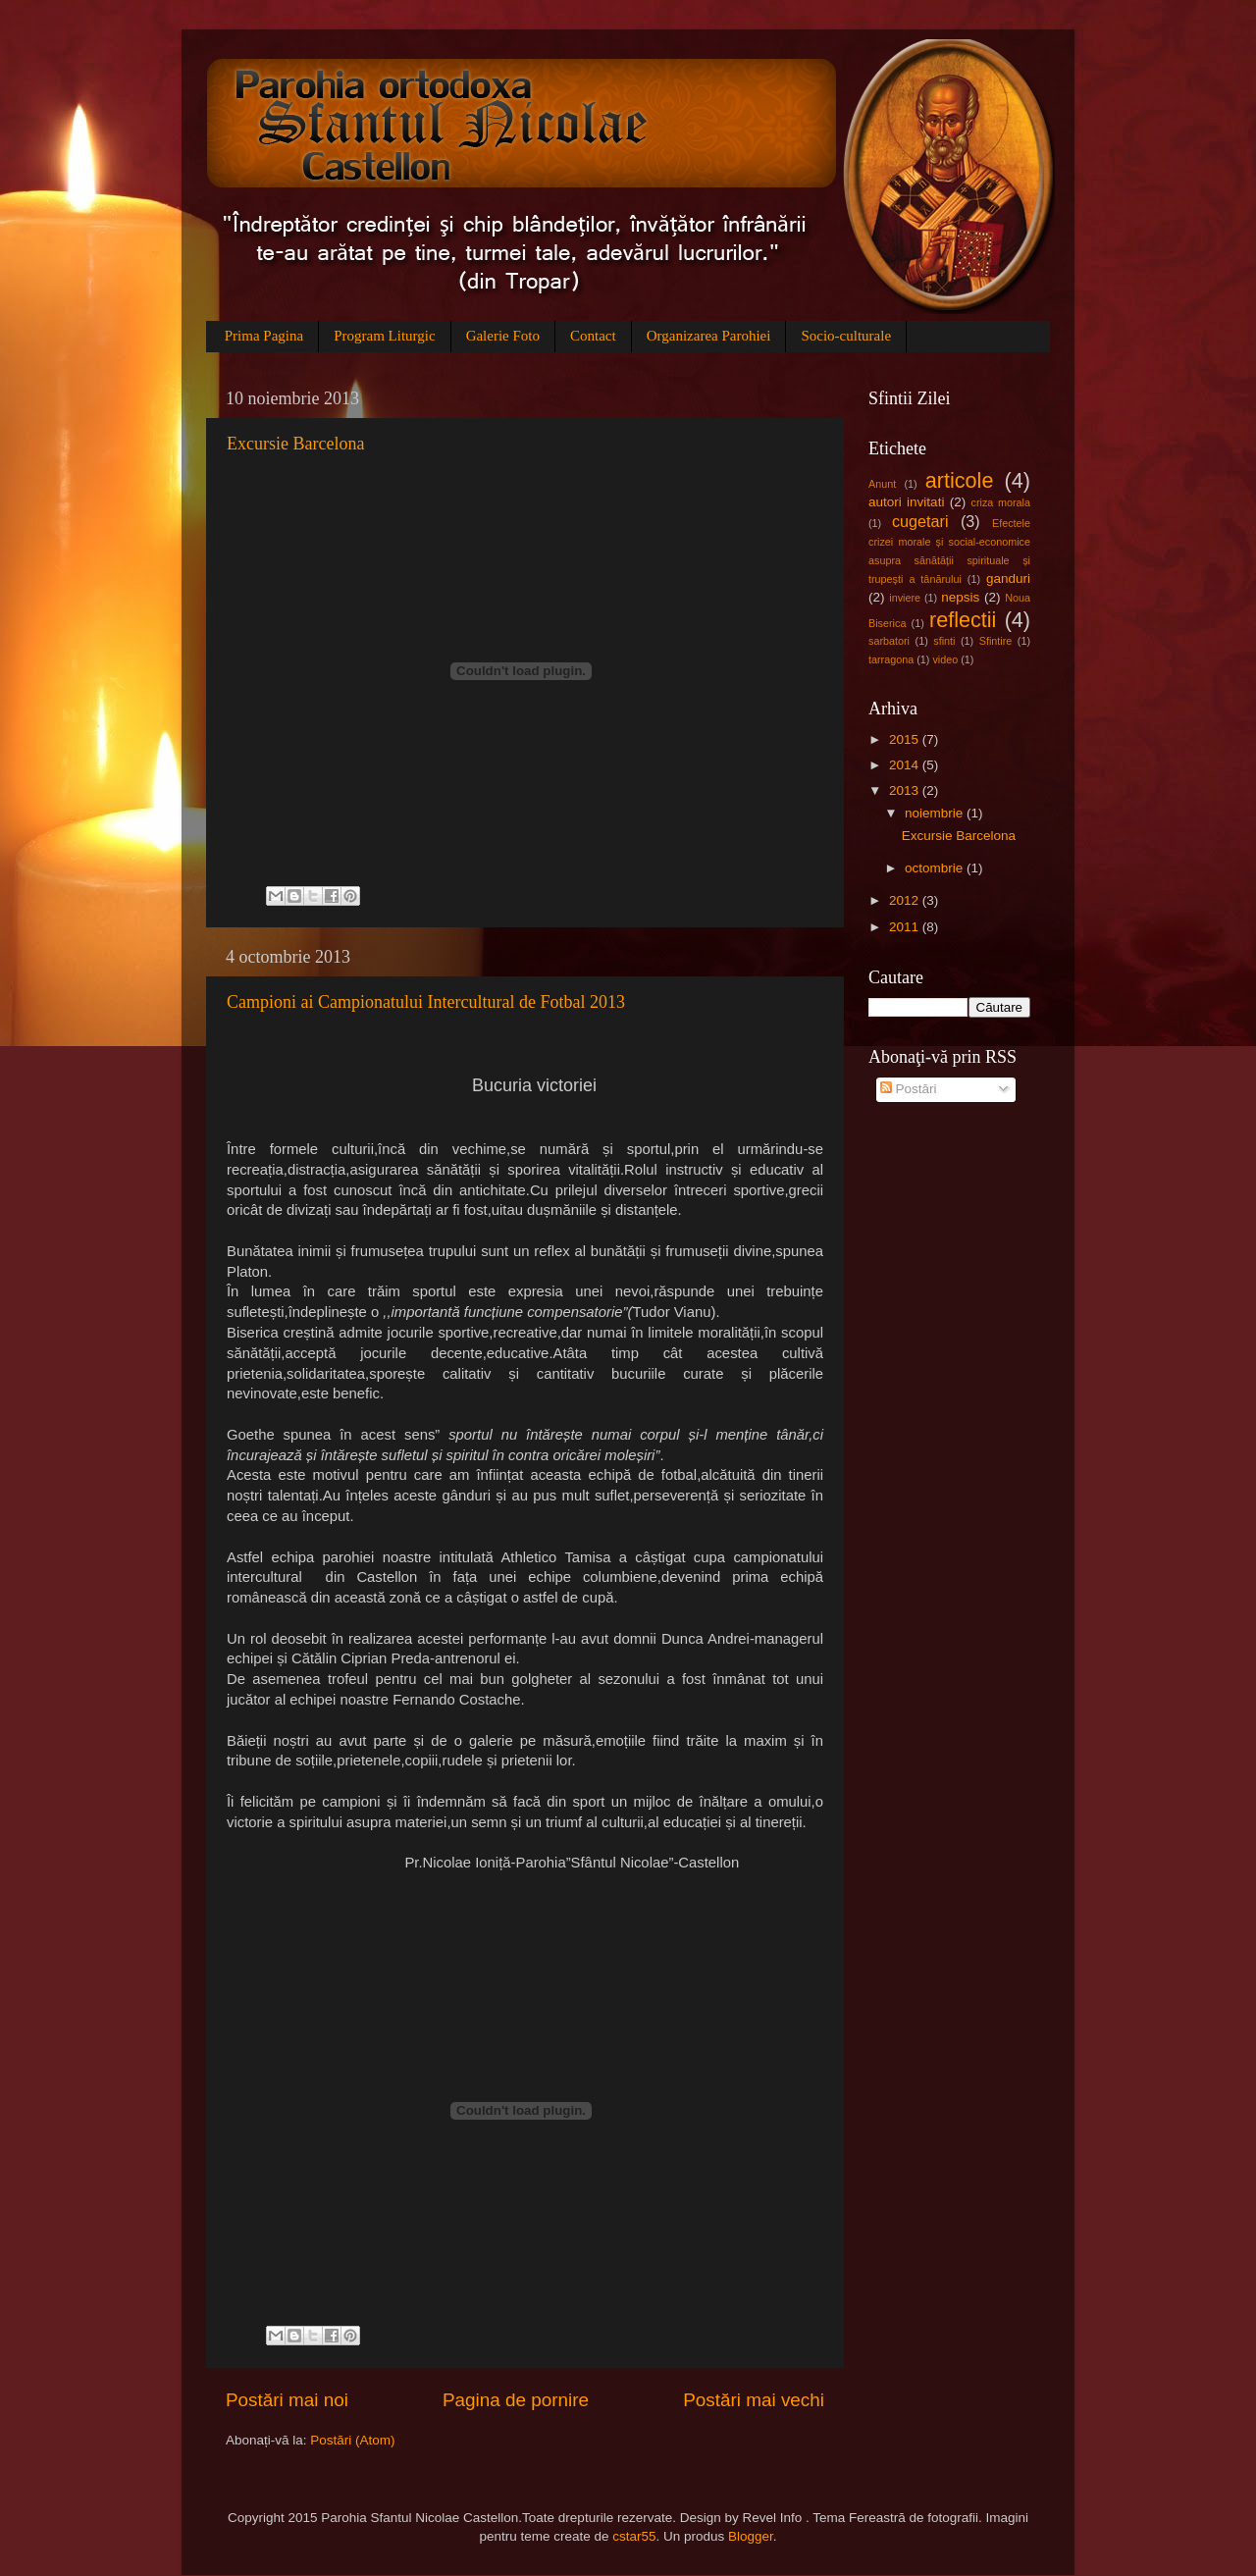 The height and width of the screenshot is (2576, 1256). I want to click on Socio-culturale, so click(846, 335).